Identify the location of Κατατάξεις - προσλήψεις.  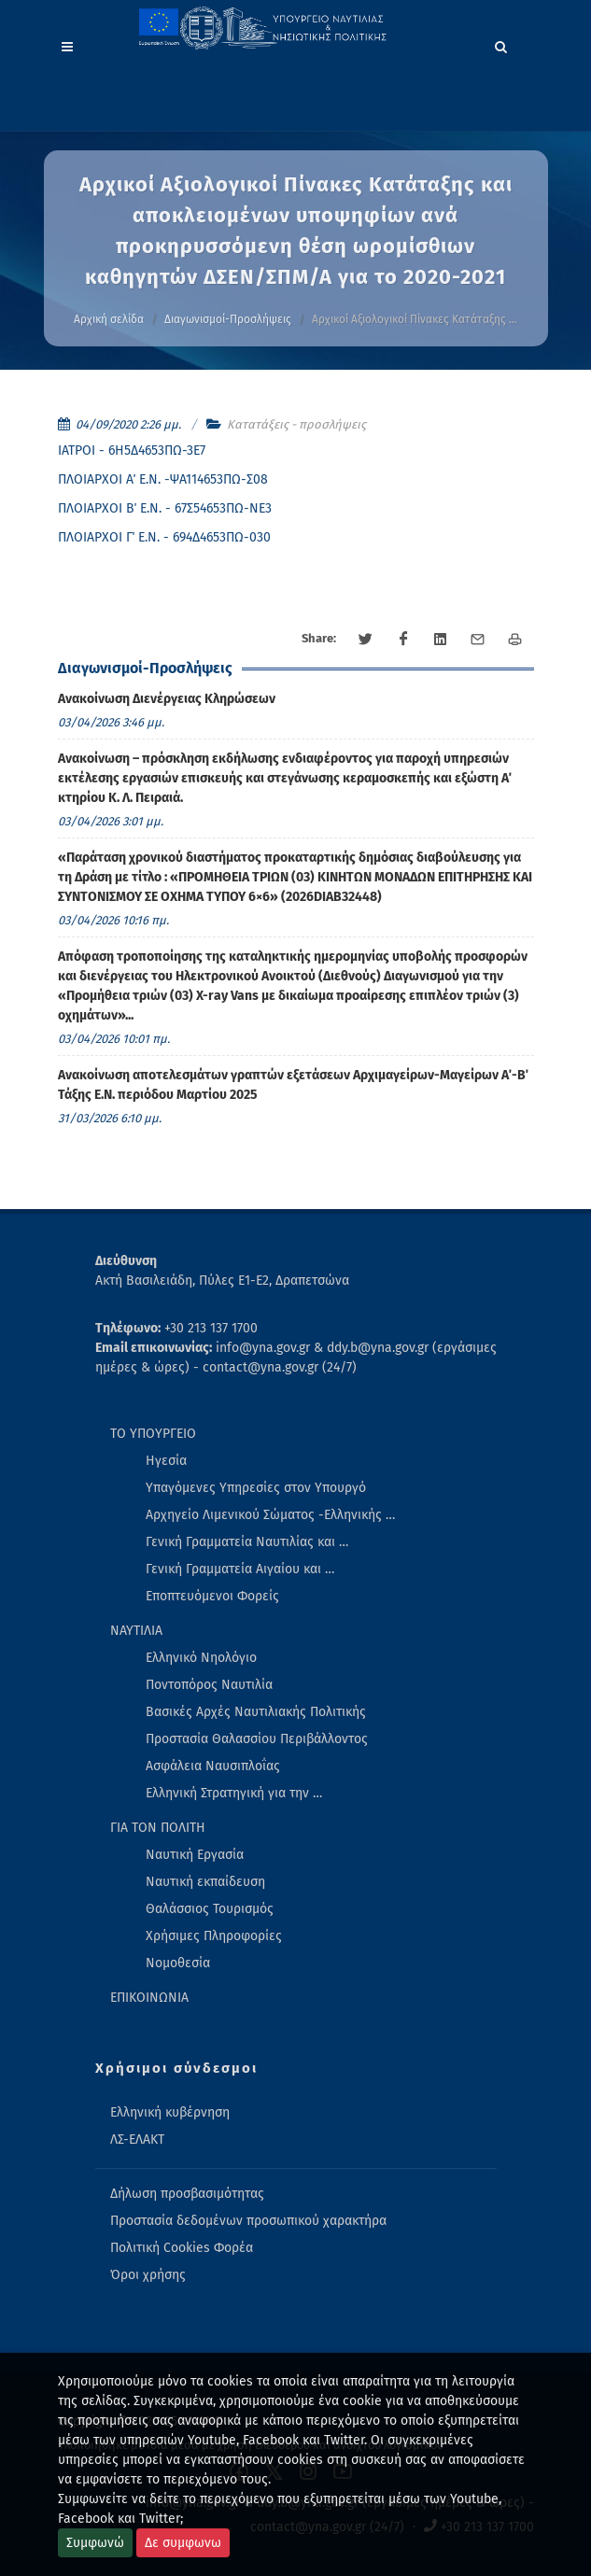
(296, 424).